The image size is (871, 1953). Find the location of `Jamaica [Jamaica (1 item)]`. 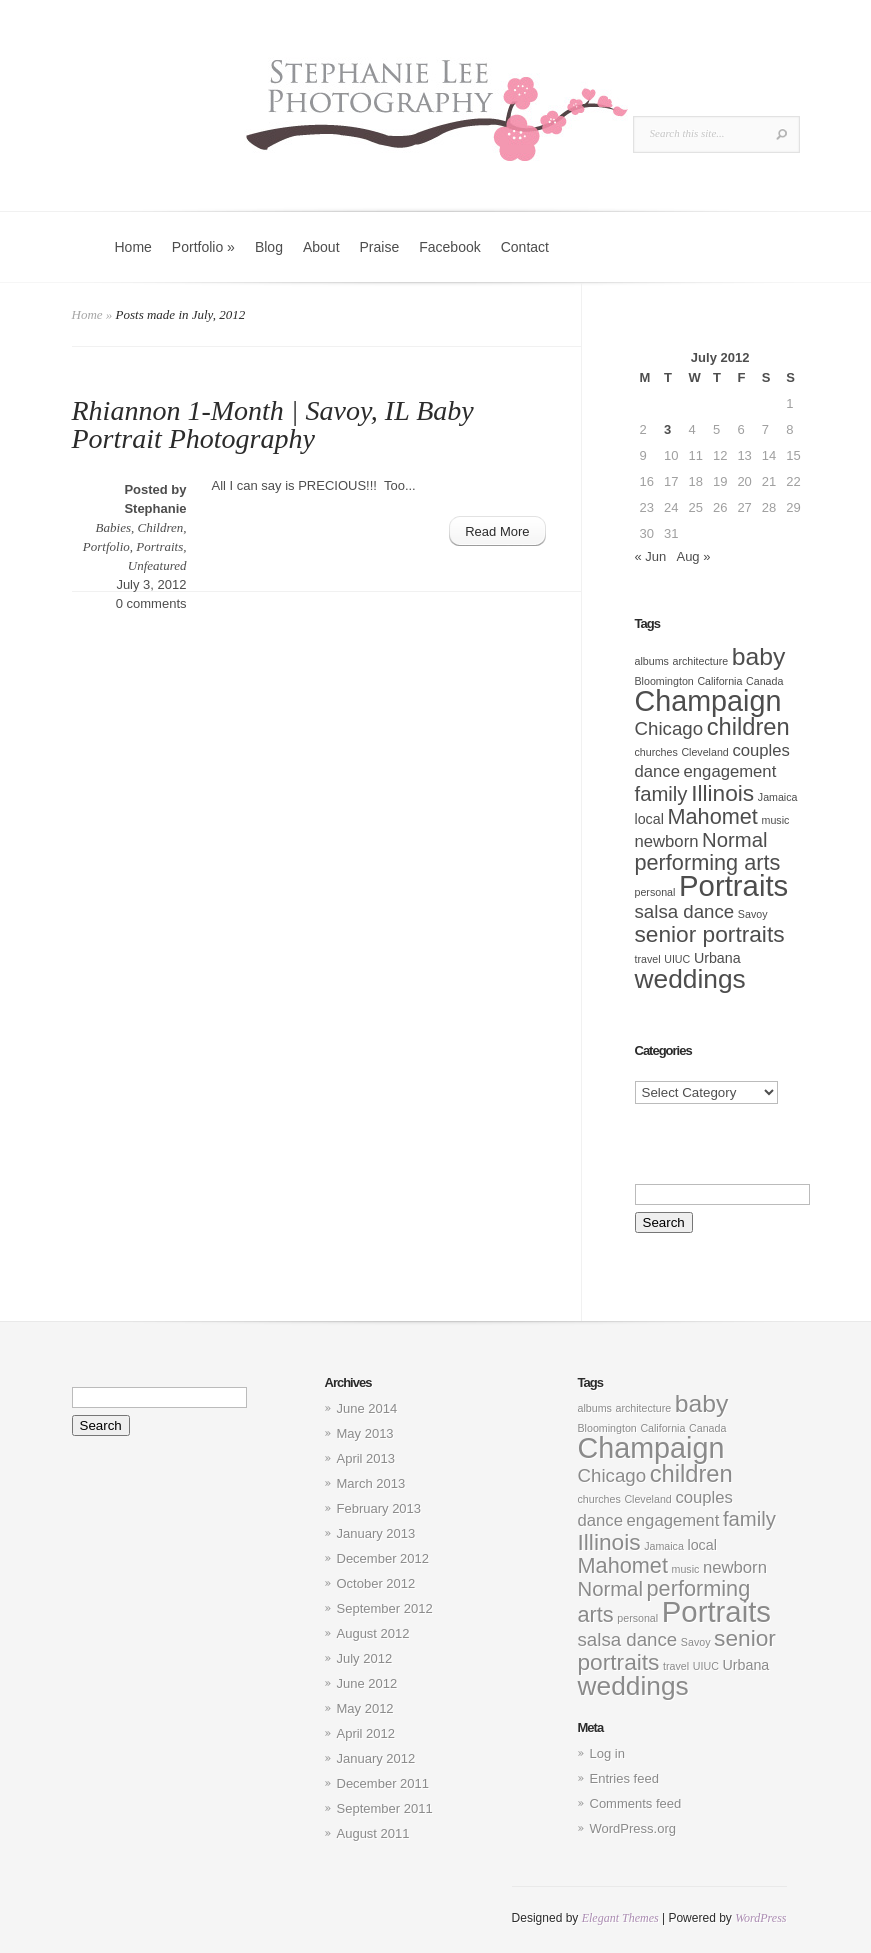

Jamaica [Jamaica (1 item)] is located at coordinates (778, 797).